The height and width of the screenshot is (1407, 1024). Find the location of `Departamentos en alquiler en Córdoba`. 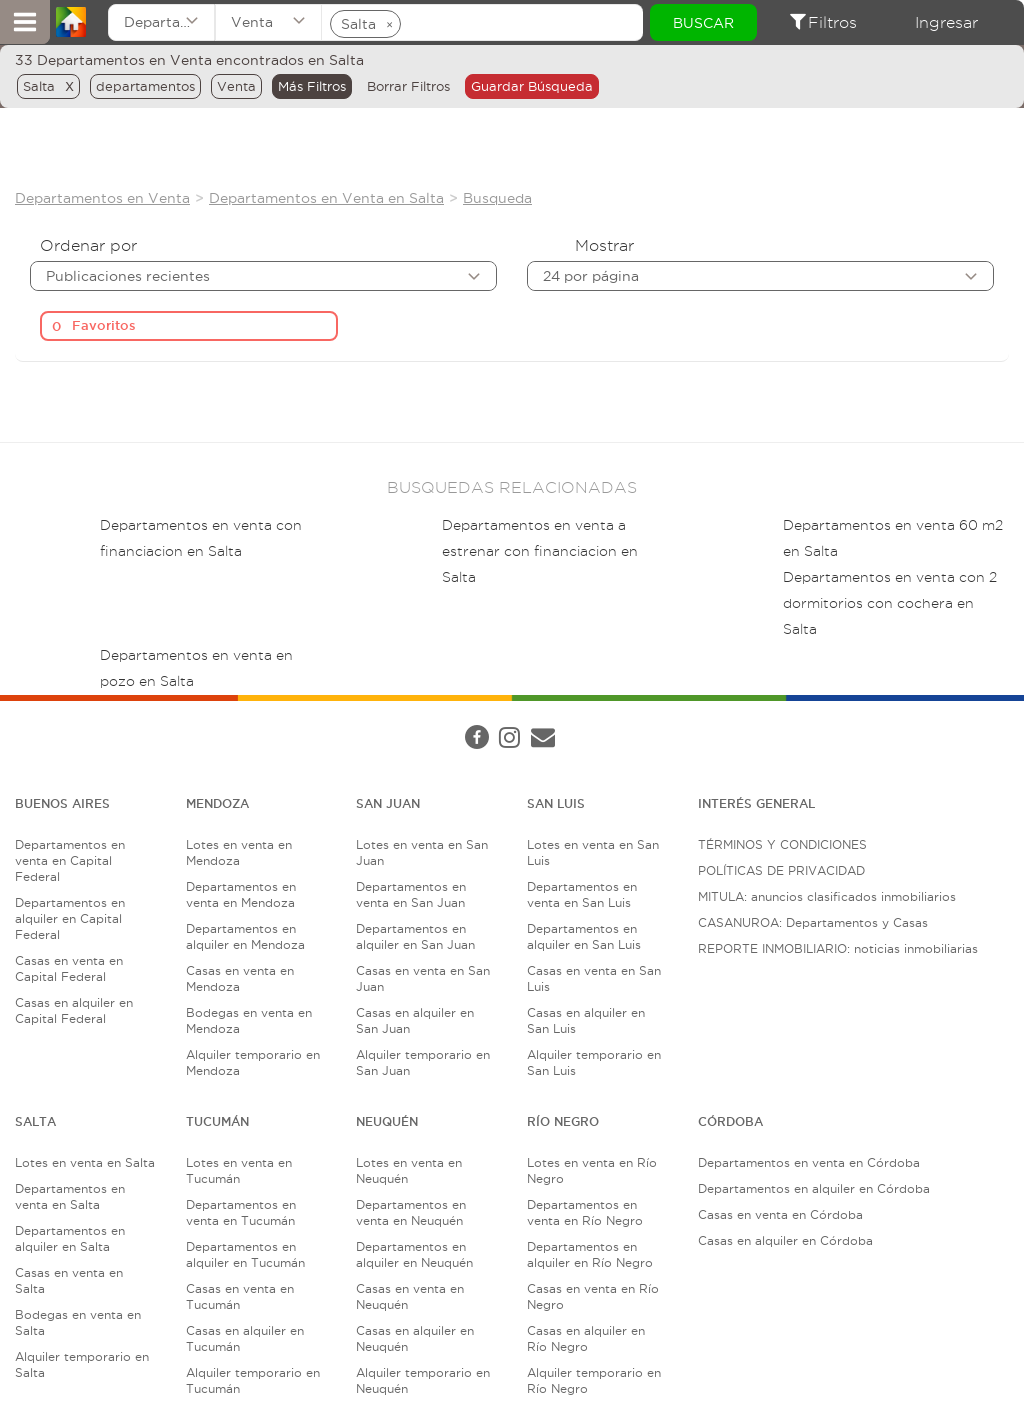

Departamentos en alquiler en Córdoba is located at coordinates (814, 1188).